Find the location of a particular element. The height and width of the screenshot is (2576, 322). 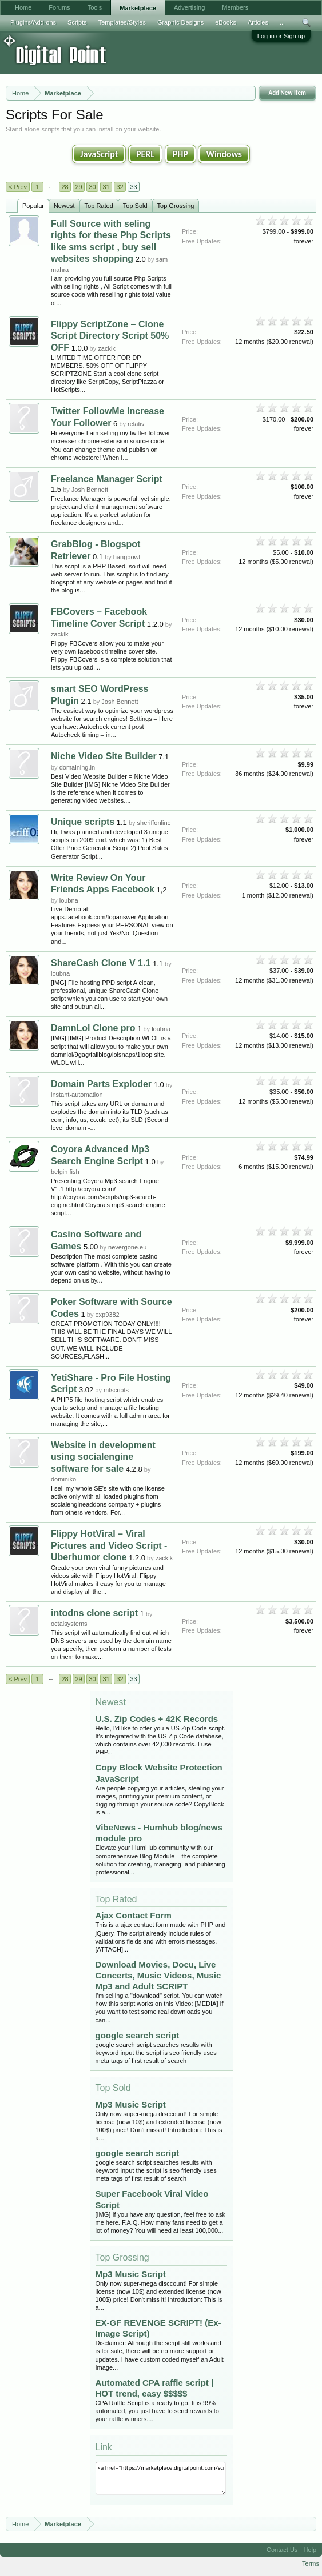

Terms is located at coordinates (310, 2563).